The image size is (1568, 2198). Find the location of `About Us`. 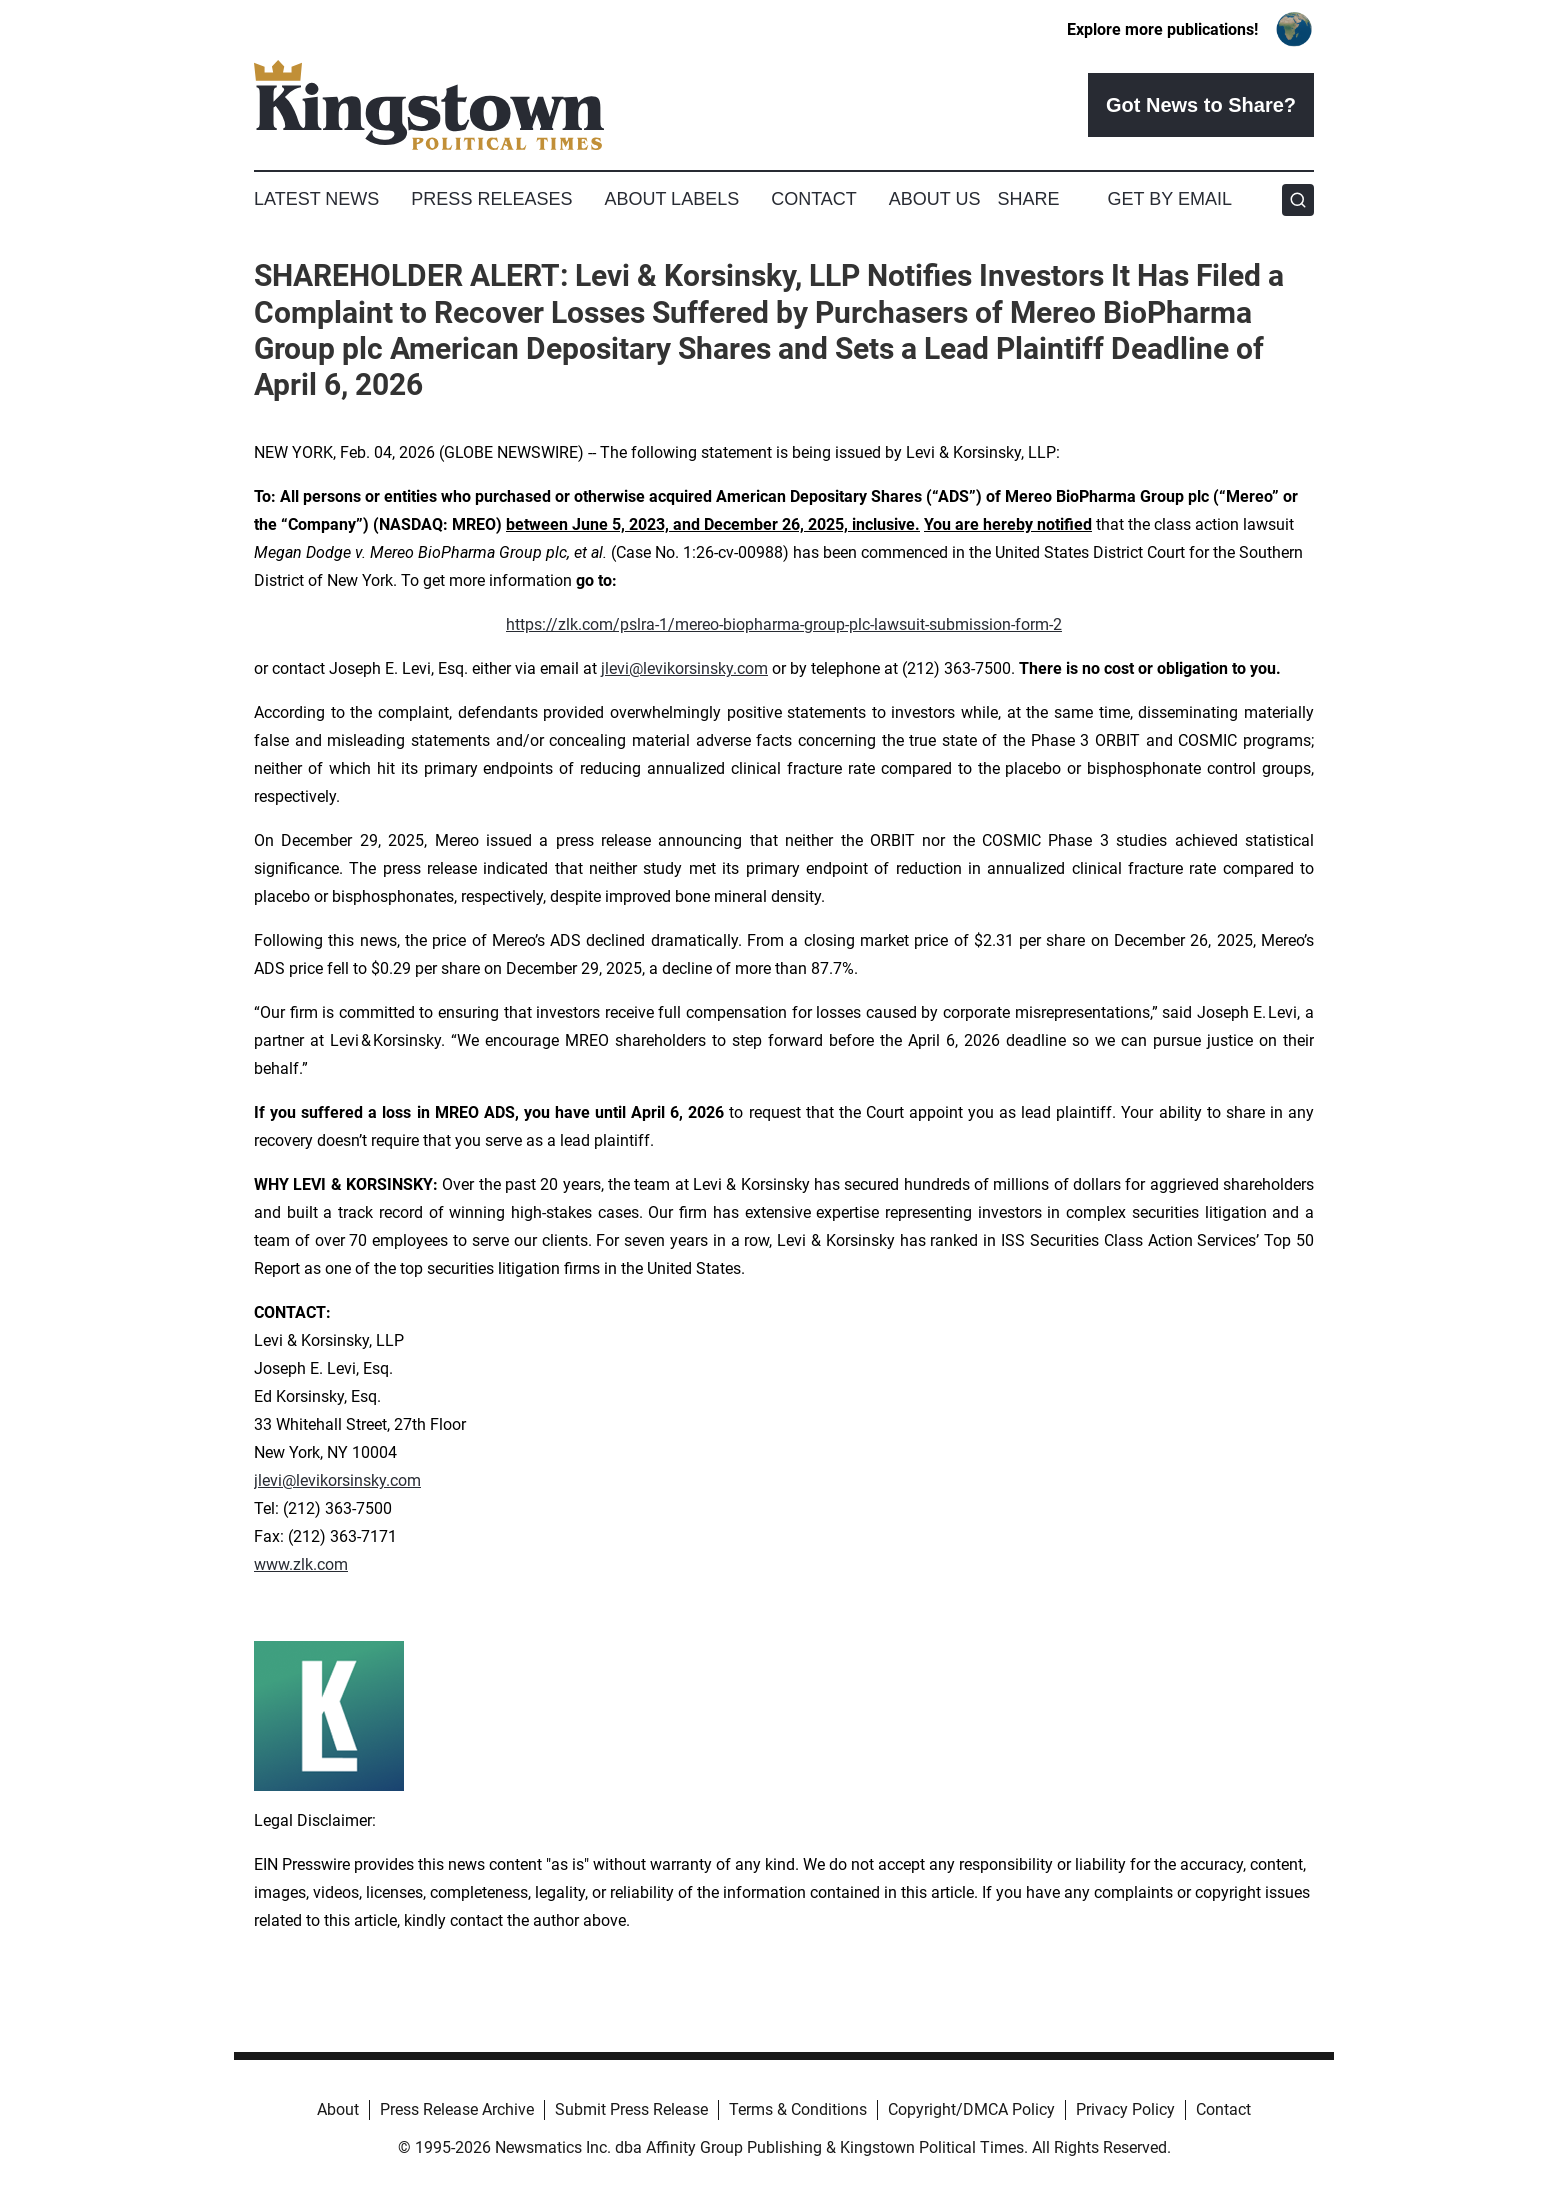

About Us is located at coordinates (935, 199).